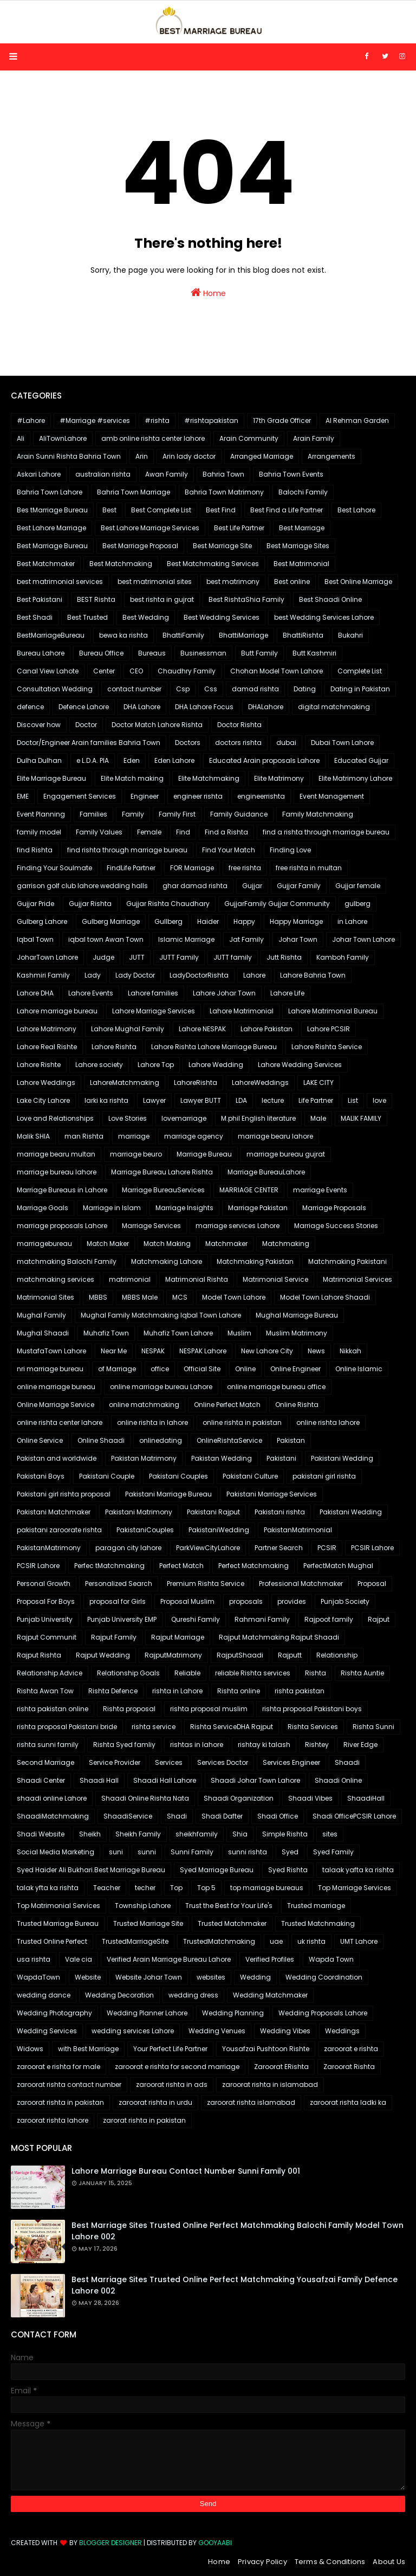 The width and height of the screenshot is (416, 2576). Describe the element at coordinates (136, 1154) in the screenshot. I see `marriage beuro` at that location.